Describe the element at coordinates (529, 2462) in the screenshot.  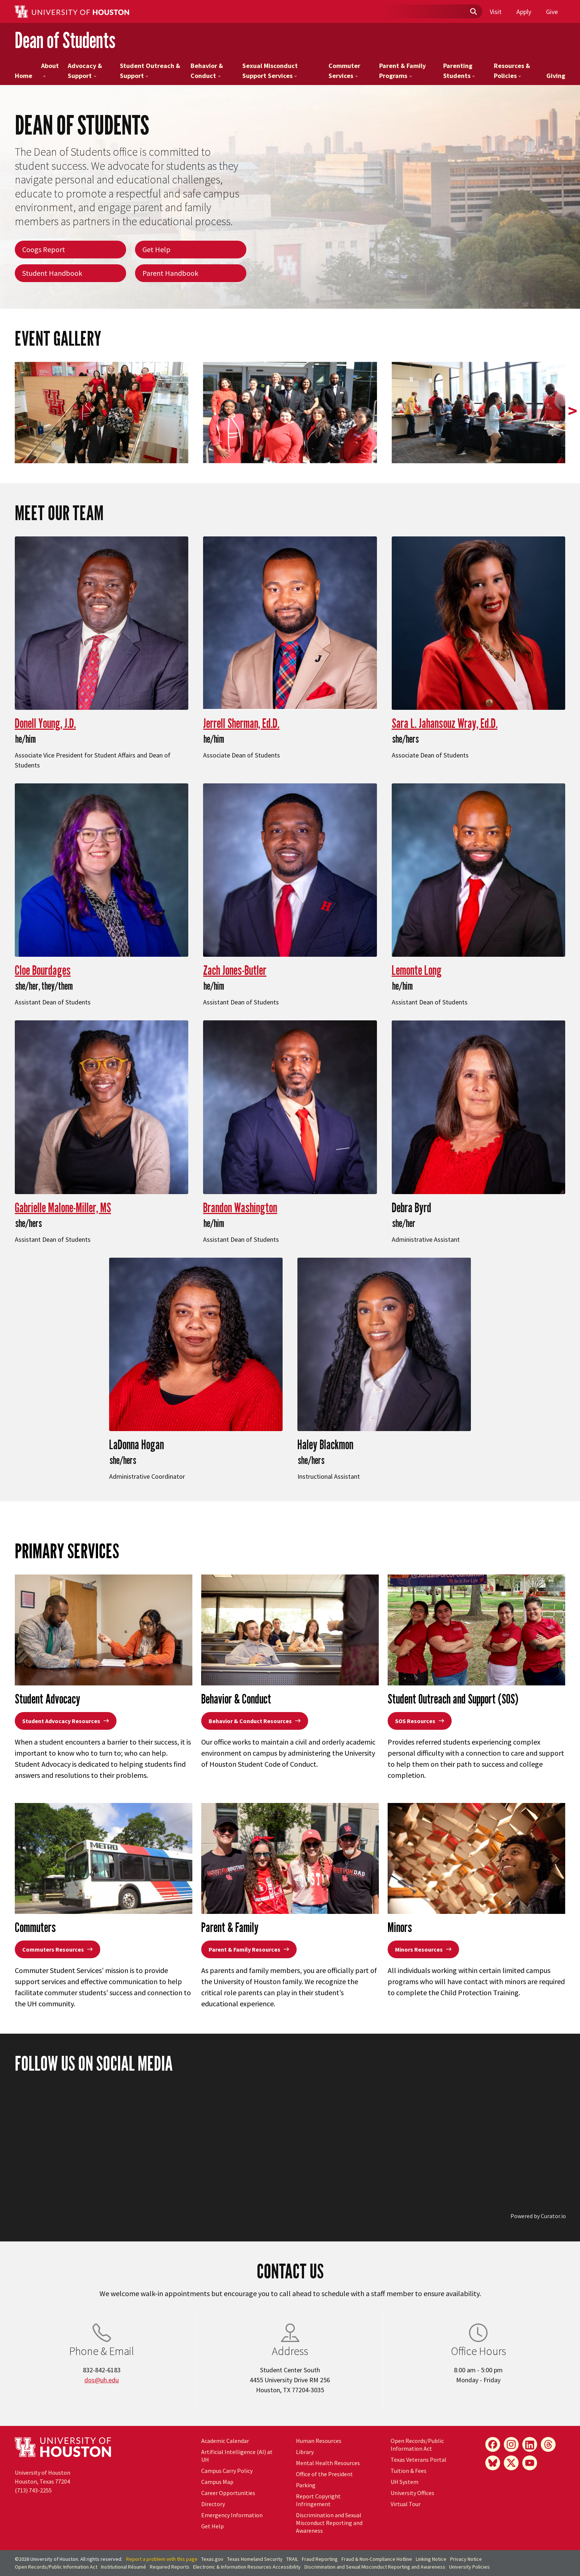
I see `[YouTube]` at that location.